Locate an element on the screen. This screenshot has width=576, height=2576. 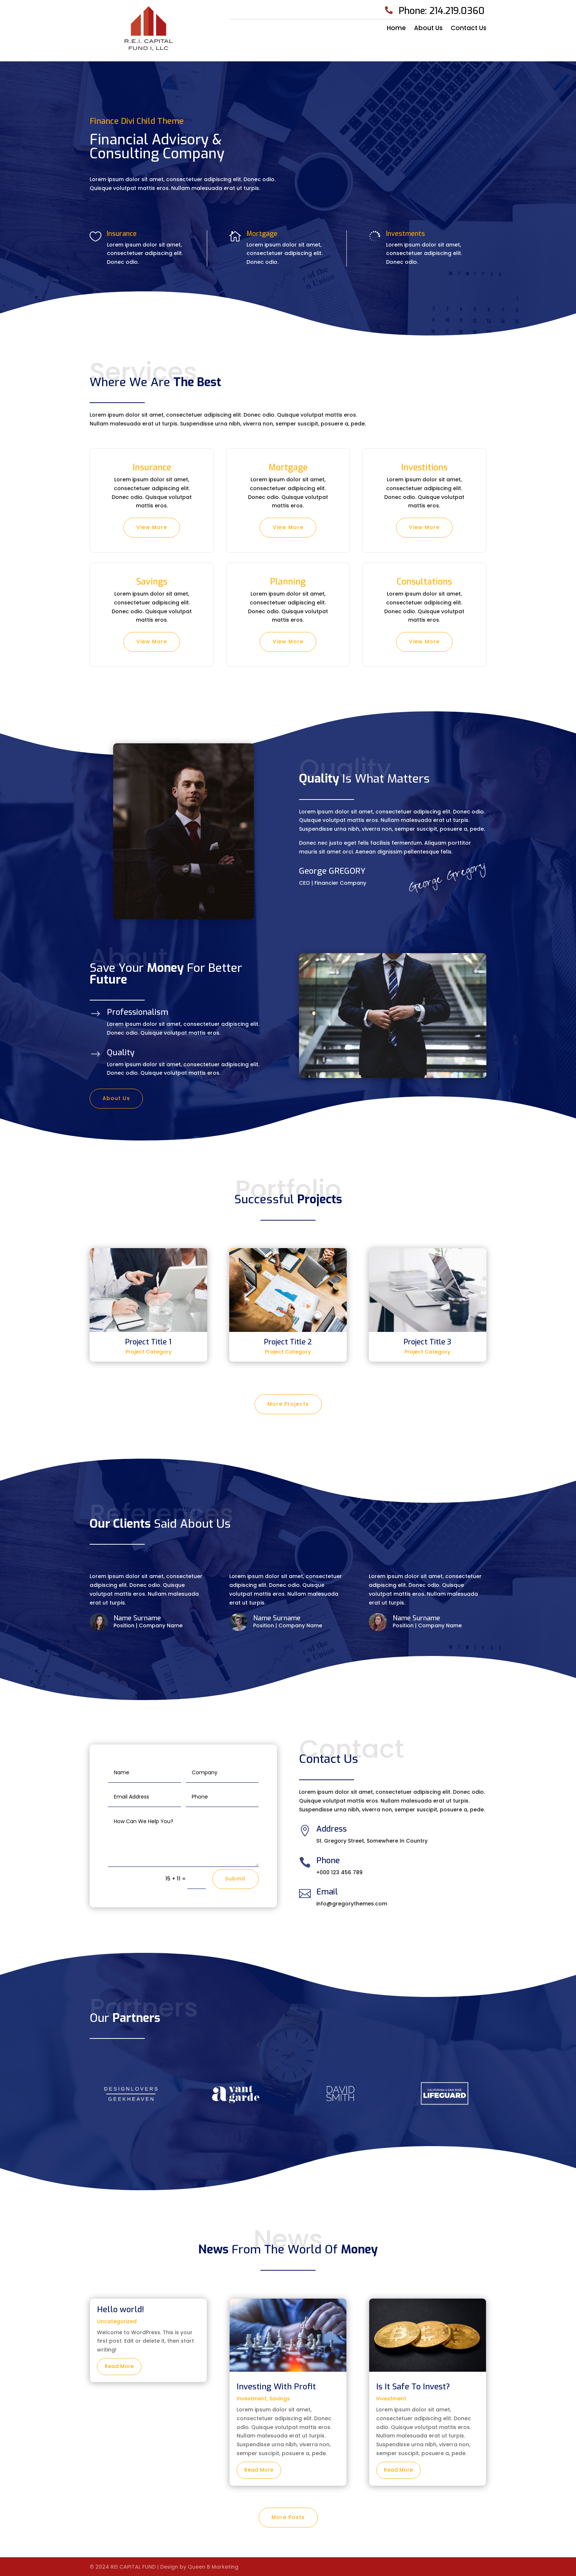
Investing With Profit is located at coordinates (276, 2386).